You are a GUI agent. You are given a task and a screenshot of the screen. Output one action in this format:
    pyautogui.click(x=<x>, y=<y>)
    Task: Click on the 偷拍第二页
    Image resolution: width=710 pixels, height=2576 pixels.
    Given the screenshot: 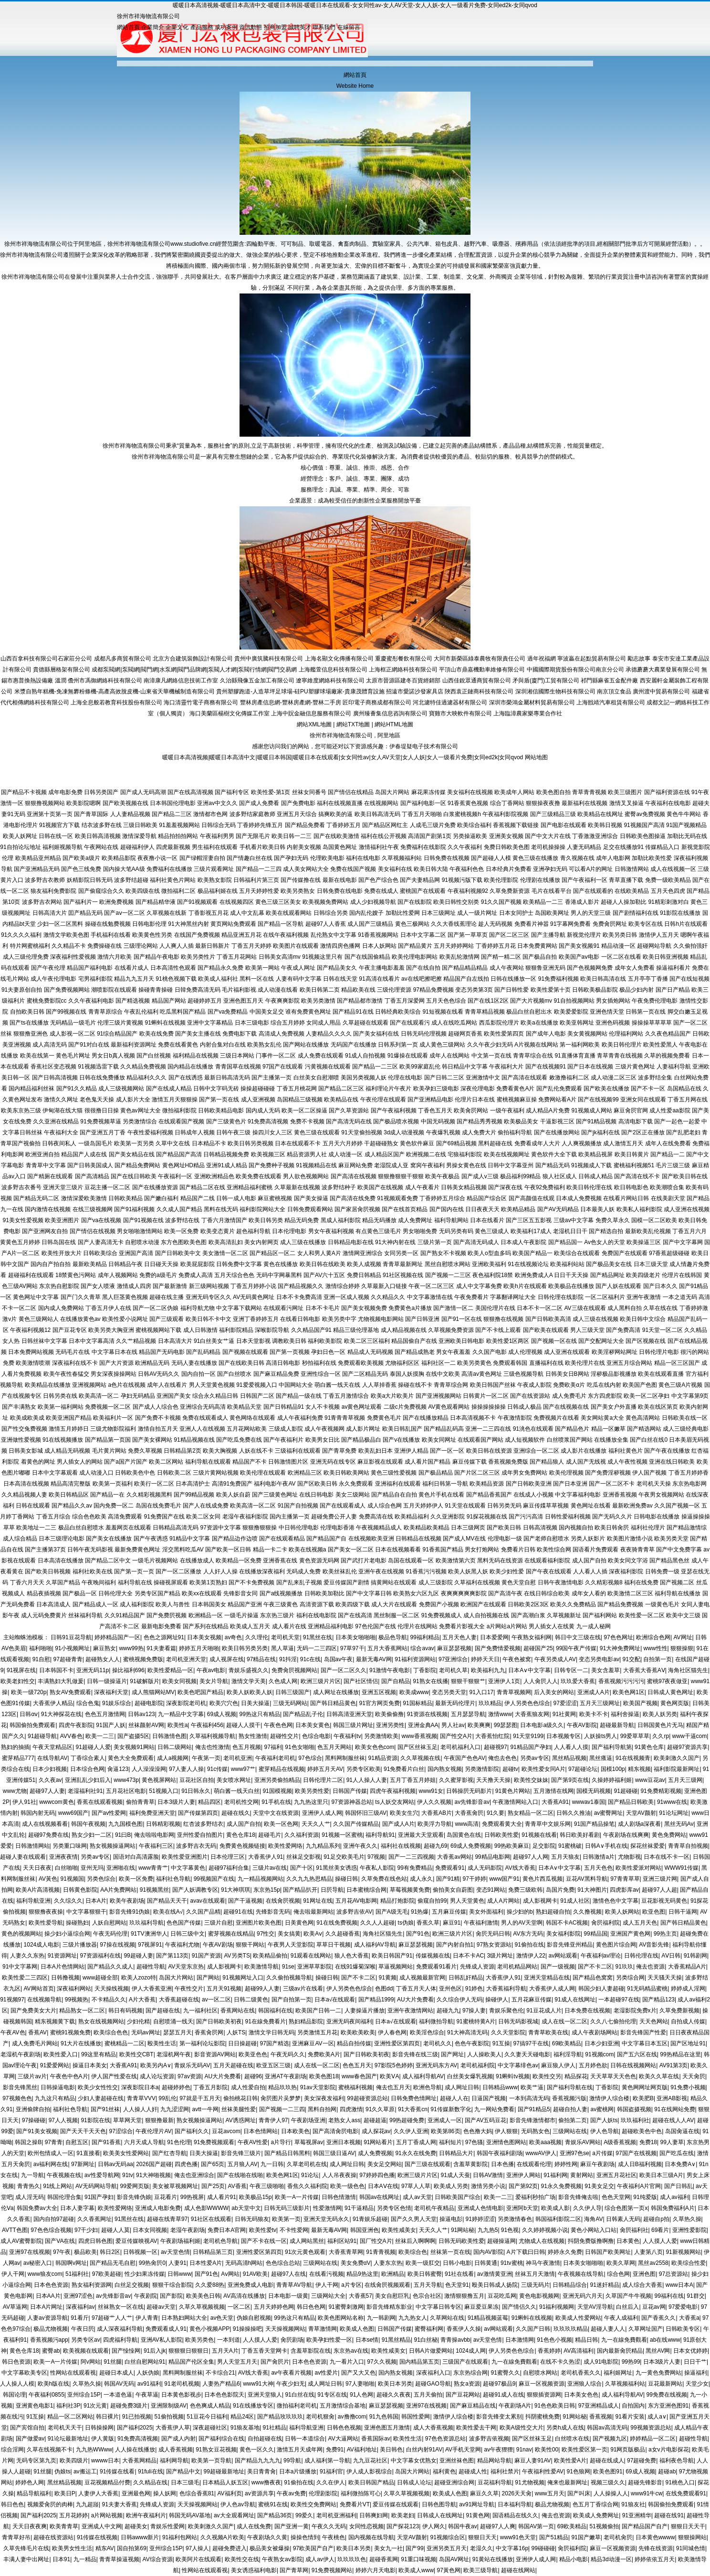 What is the action you would take?
    pyautogui.click(x=572, y=2120)
    